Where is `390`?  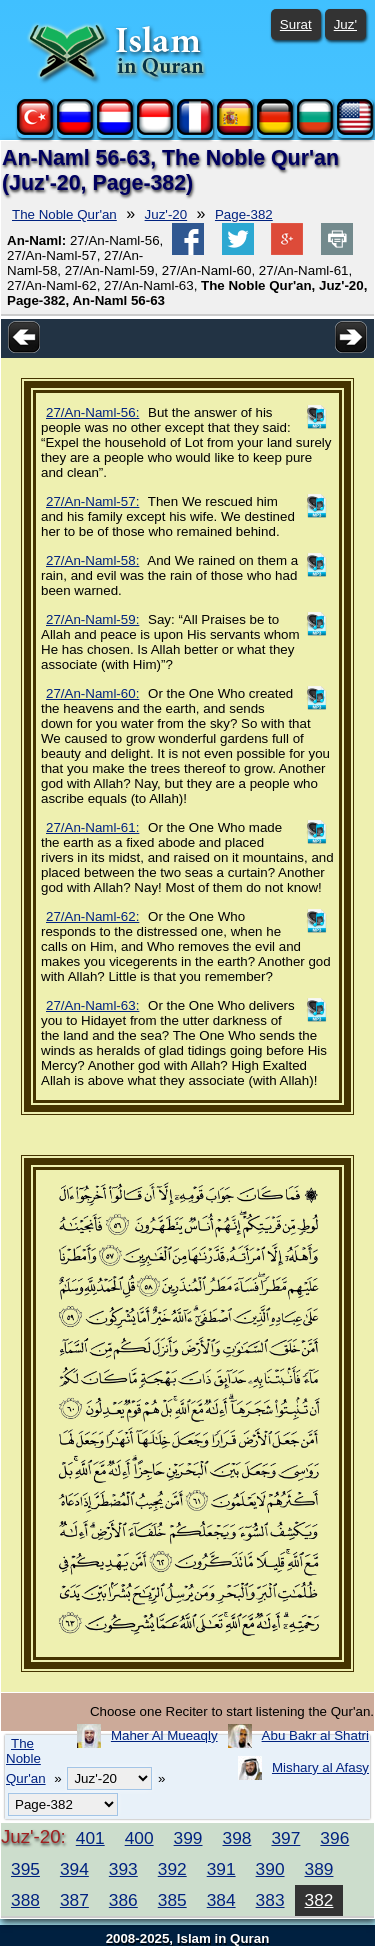 390 is located at coordinates (270, 1869).